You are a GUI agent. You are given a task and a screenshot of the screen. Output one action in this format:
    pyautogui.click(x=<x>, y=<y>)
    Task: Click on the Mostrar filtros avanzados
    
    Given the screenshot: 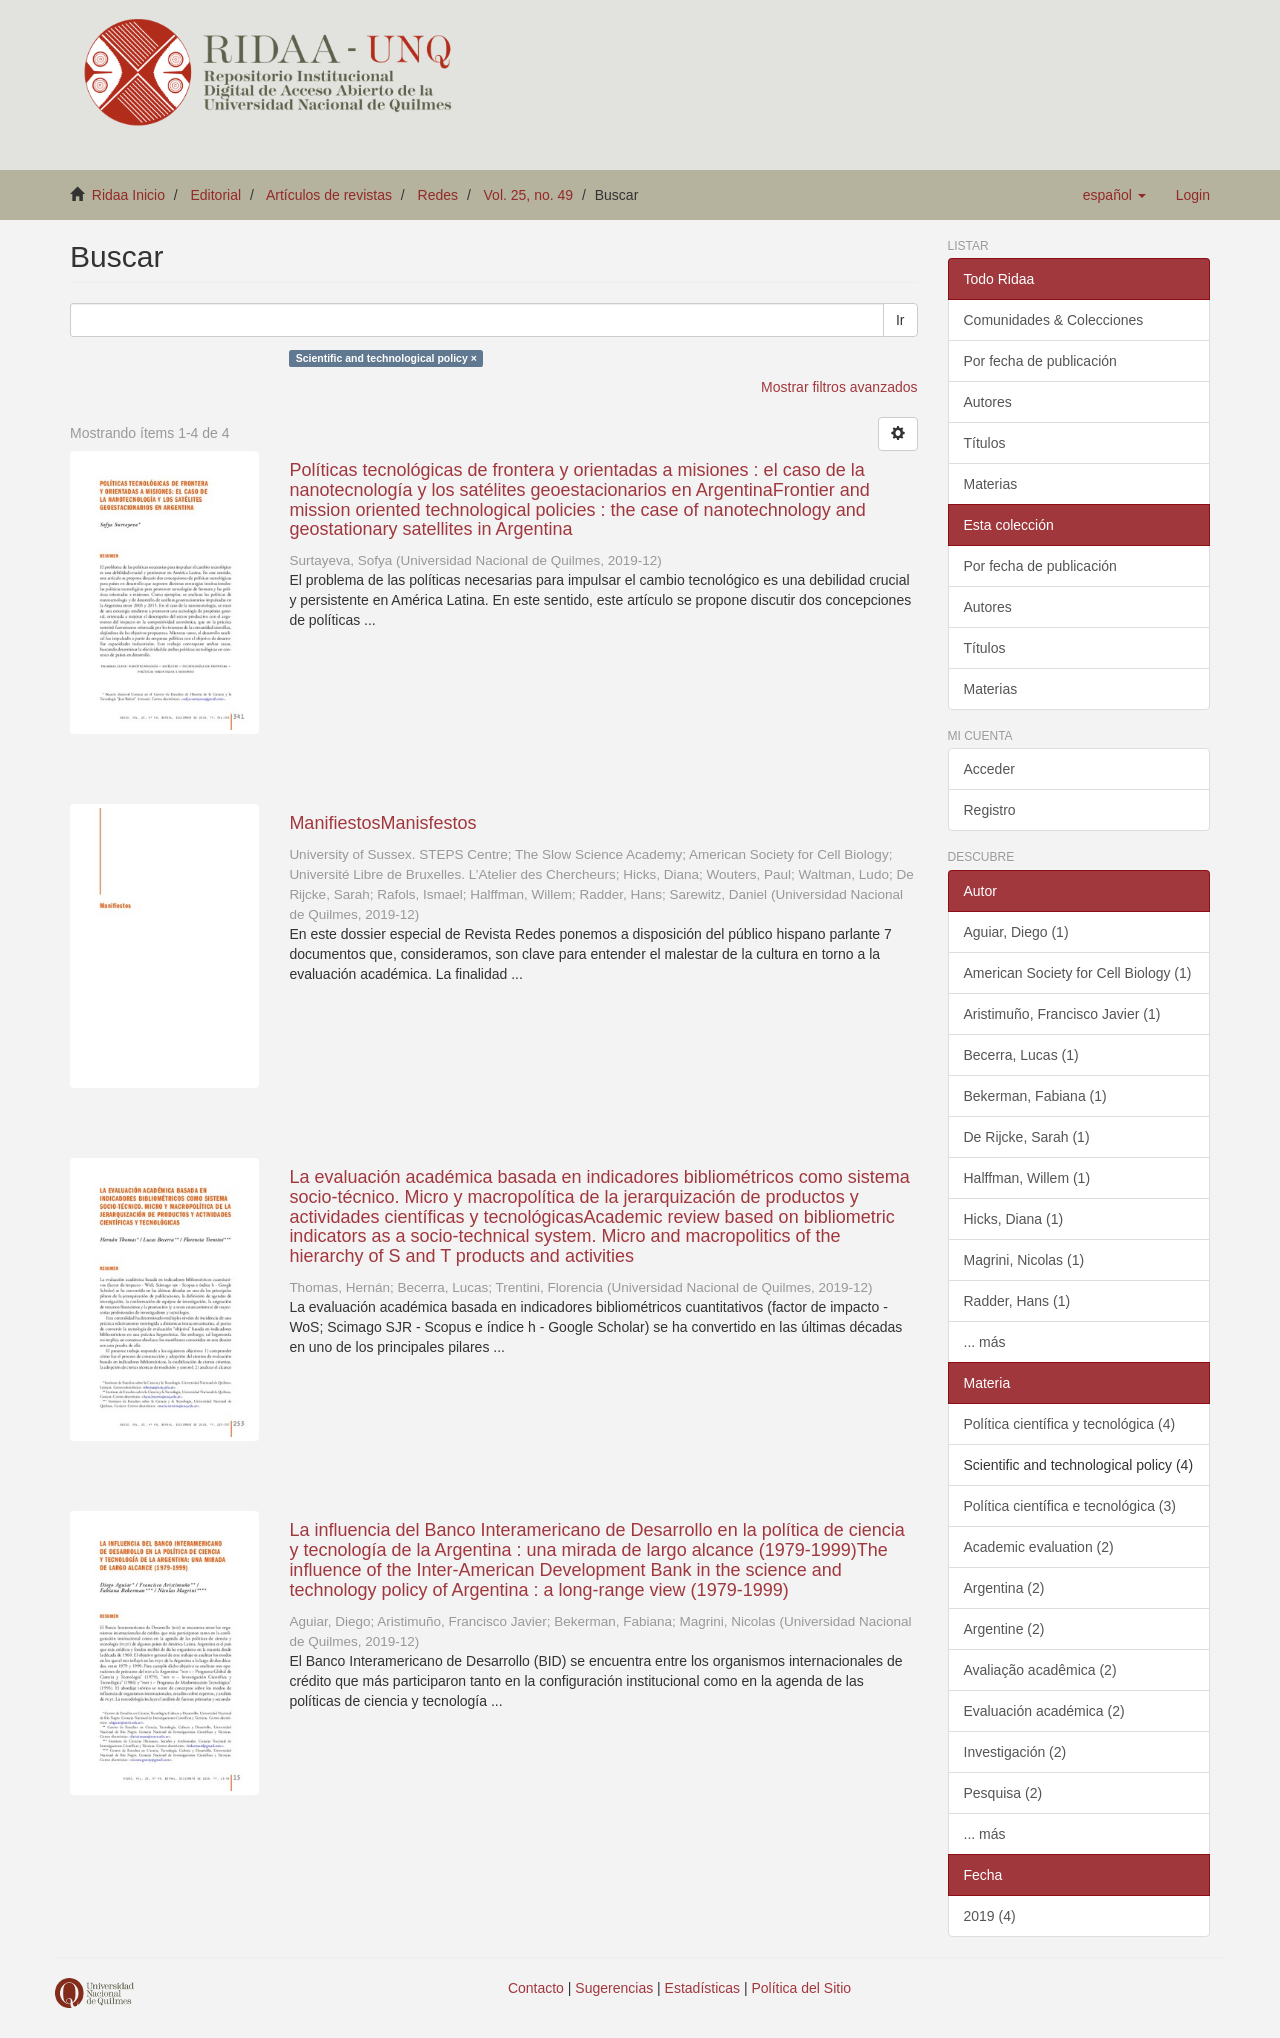 What is the action you would take?
    pyautogui.click(x=839, y=387)
    